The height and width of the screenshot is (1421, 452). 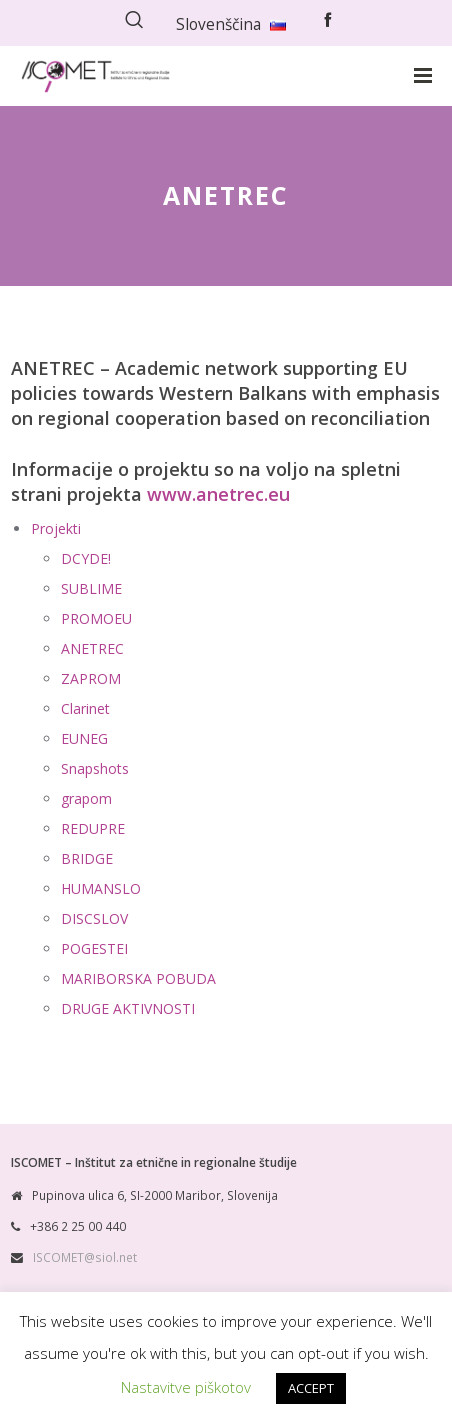 I want to click on Nastavitve piškotov [button], so click(x=186, y=1387).